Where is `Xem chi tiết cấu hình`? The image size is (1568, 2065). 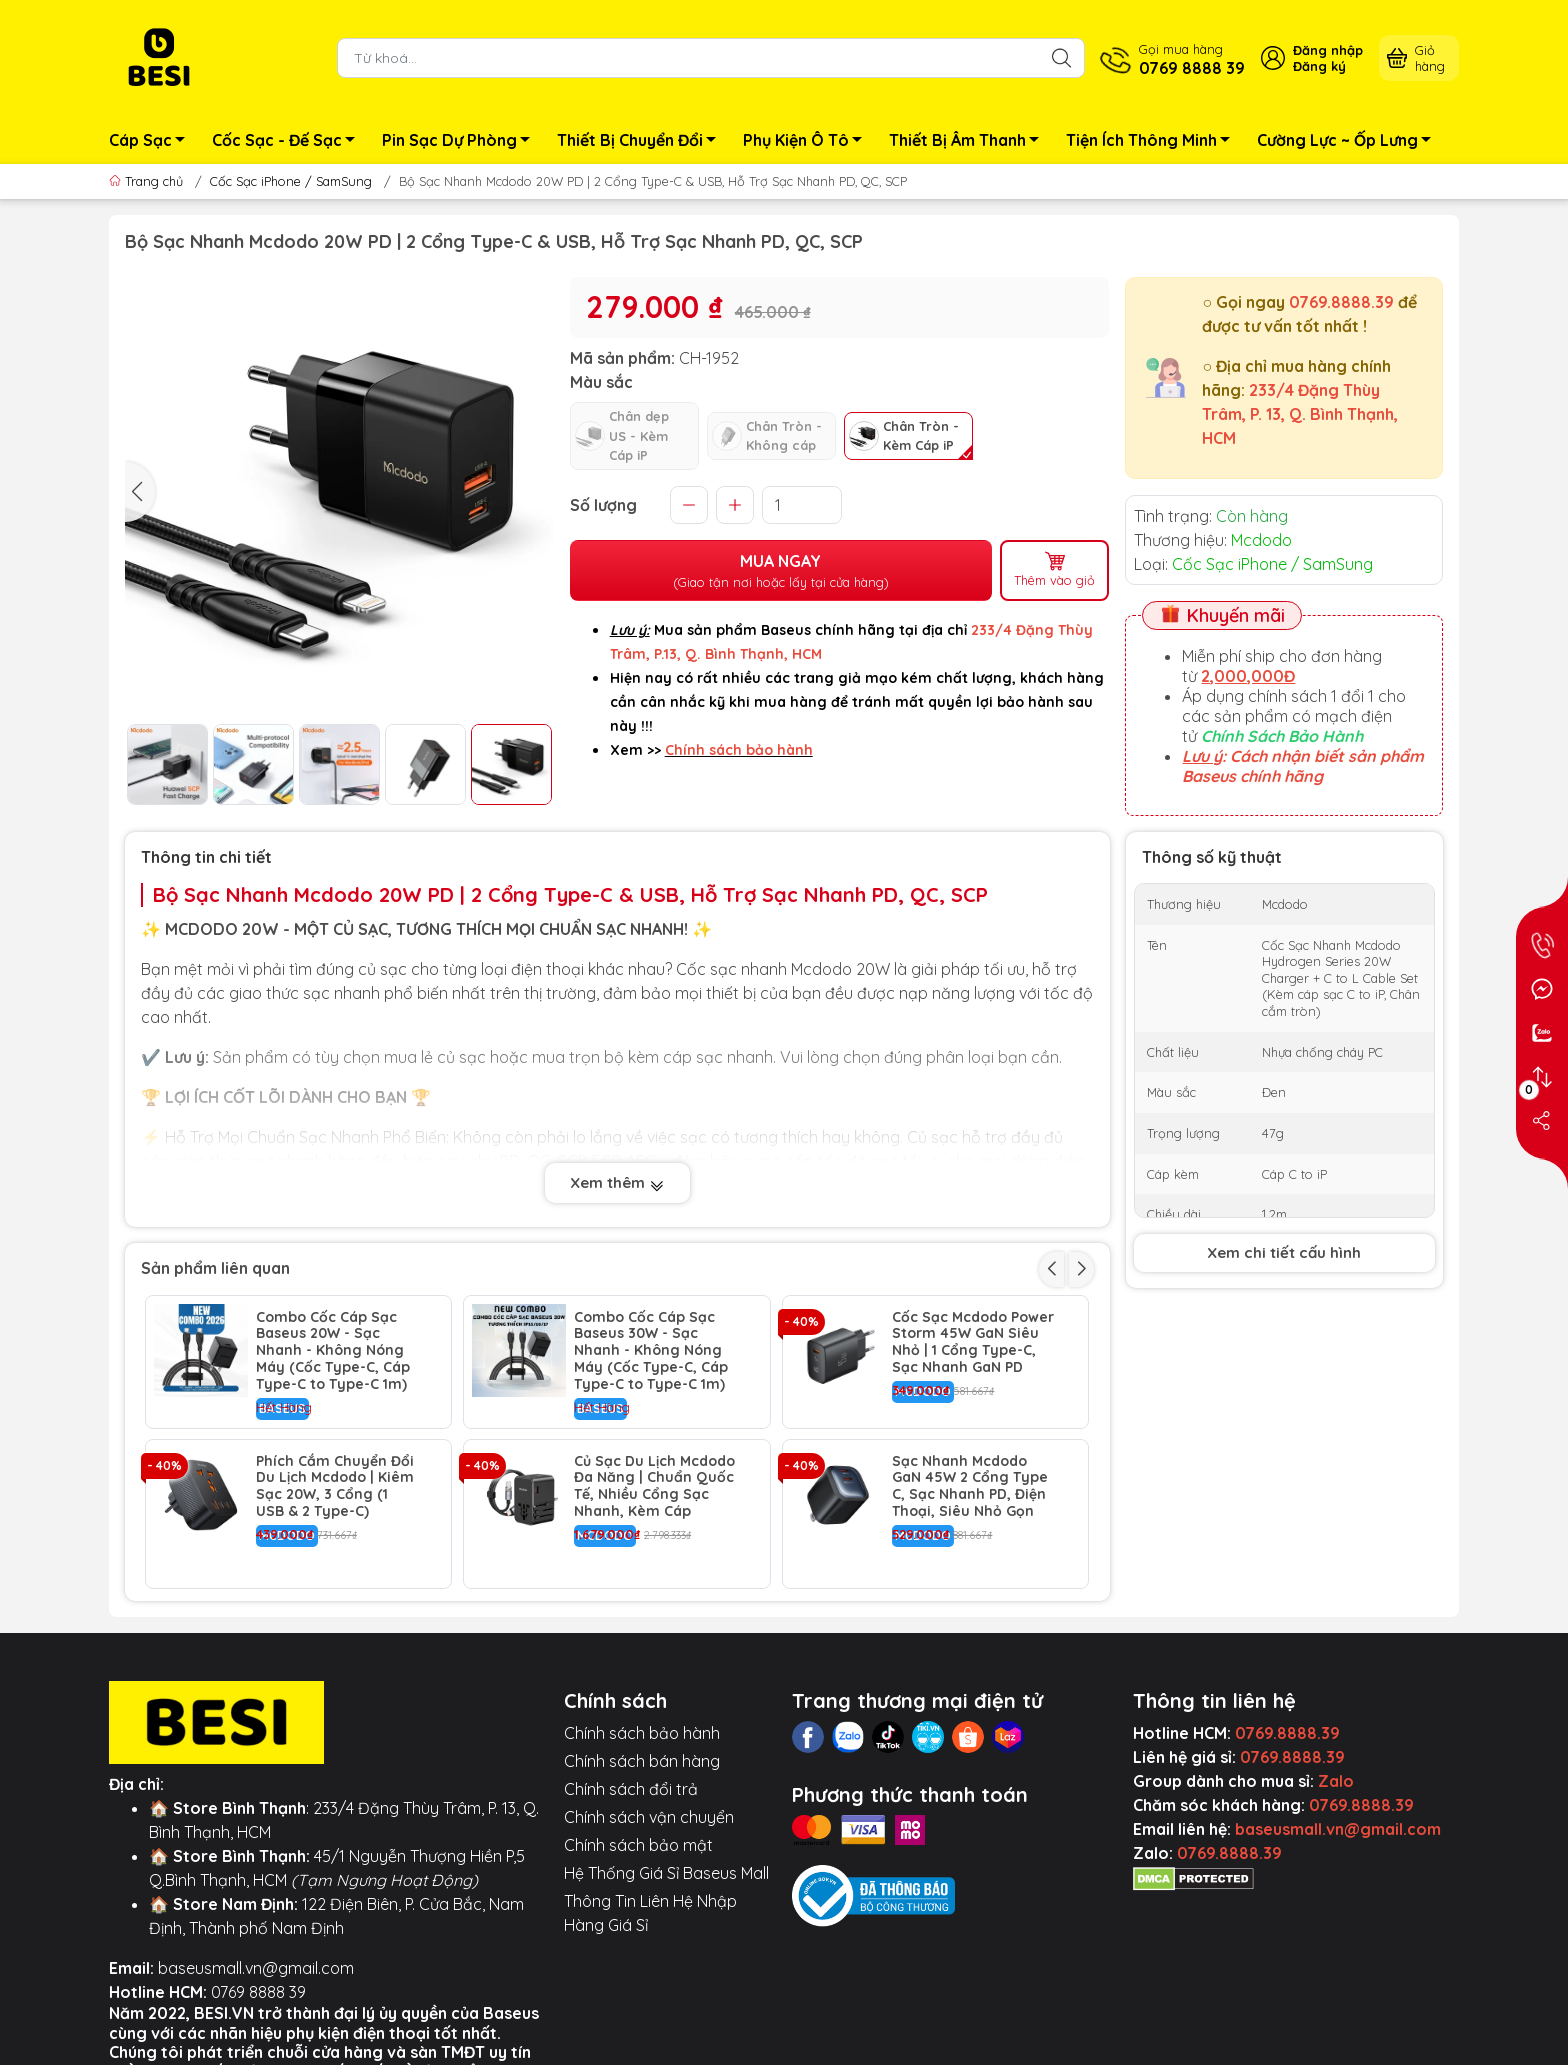
Xem chi tiết cấu hình is located at coordinates (1284, 1252).